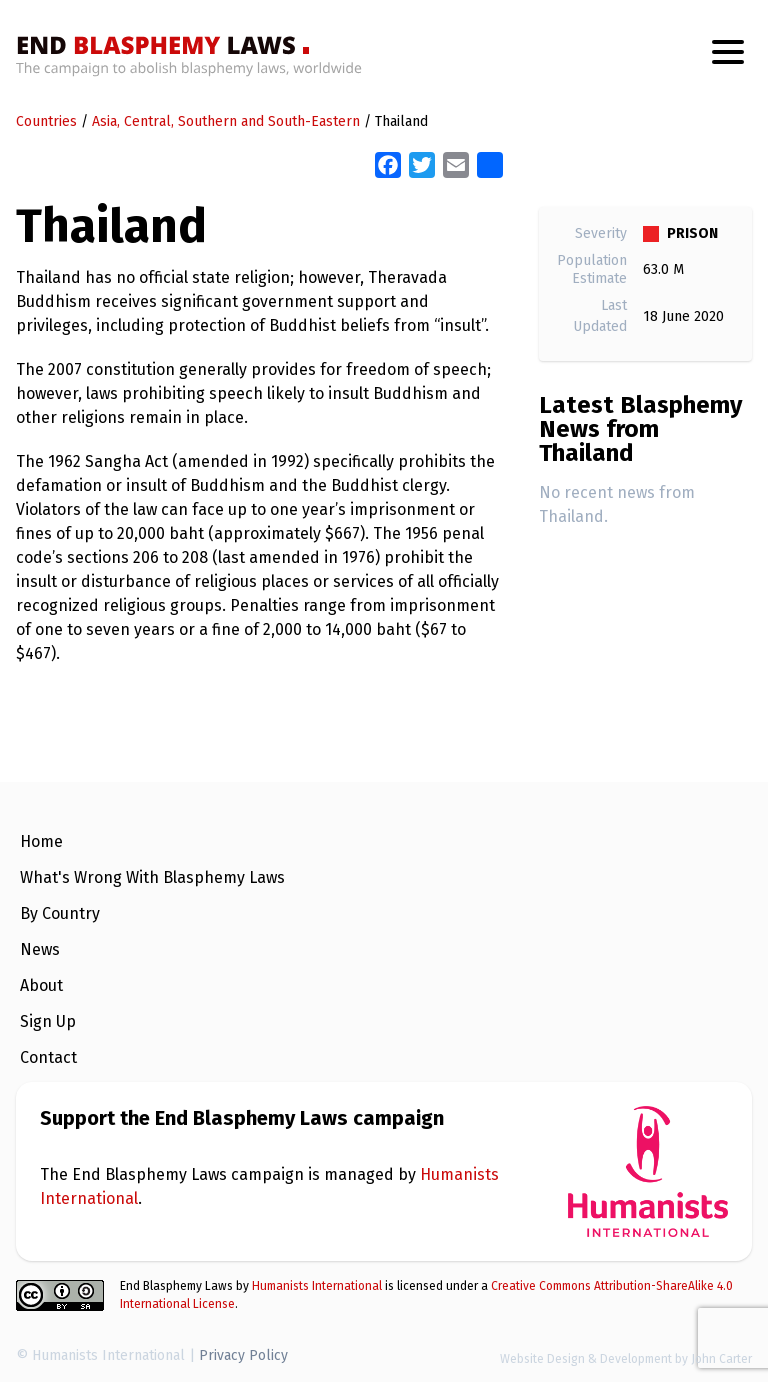 The height and width of the screenshot is (1382, 768). Describe the element at coordinates (60, 913) in the screenshot. I see `By Country` at that location.